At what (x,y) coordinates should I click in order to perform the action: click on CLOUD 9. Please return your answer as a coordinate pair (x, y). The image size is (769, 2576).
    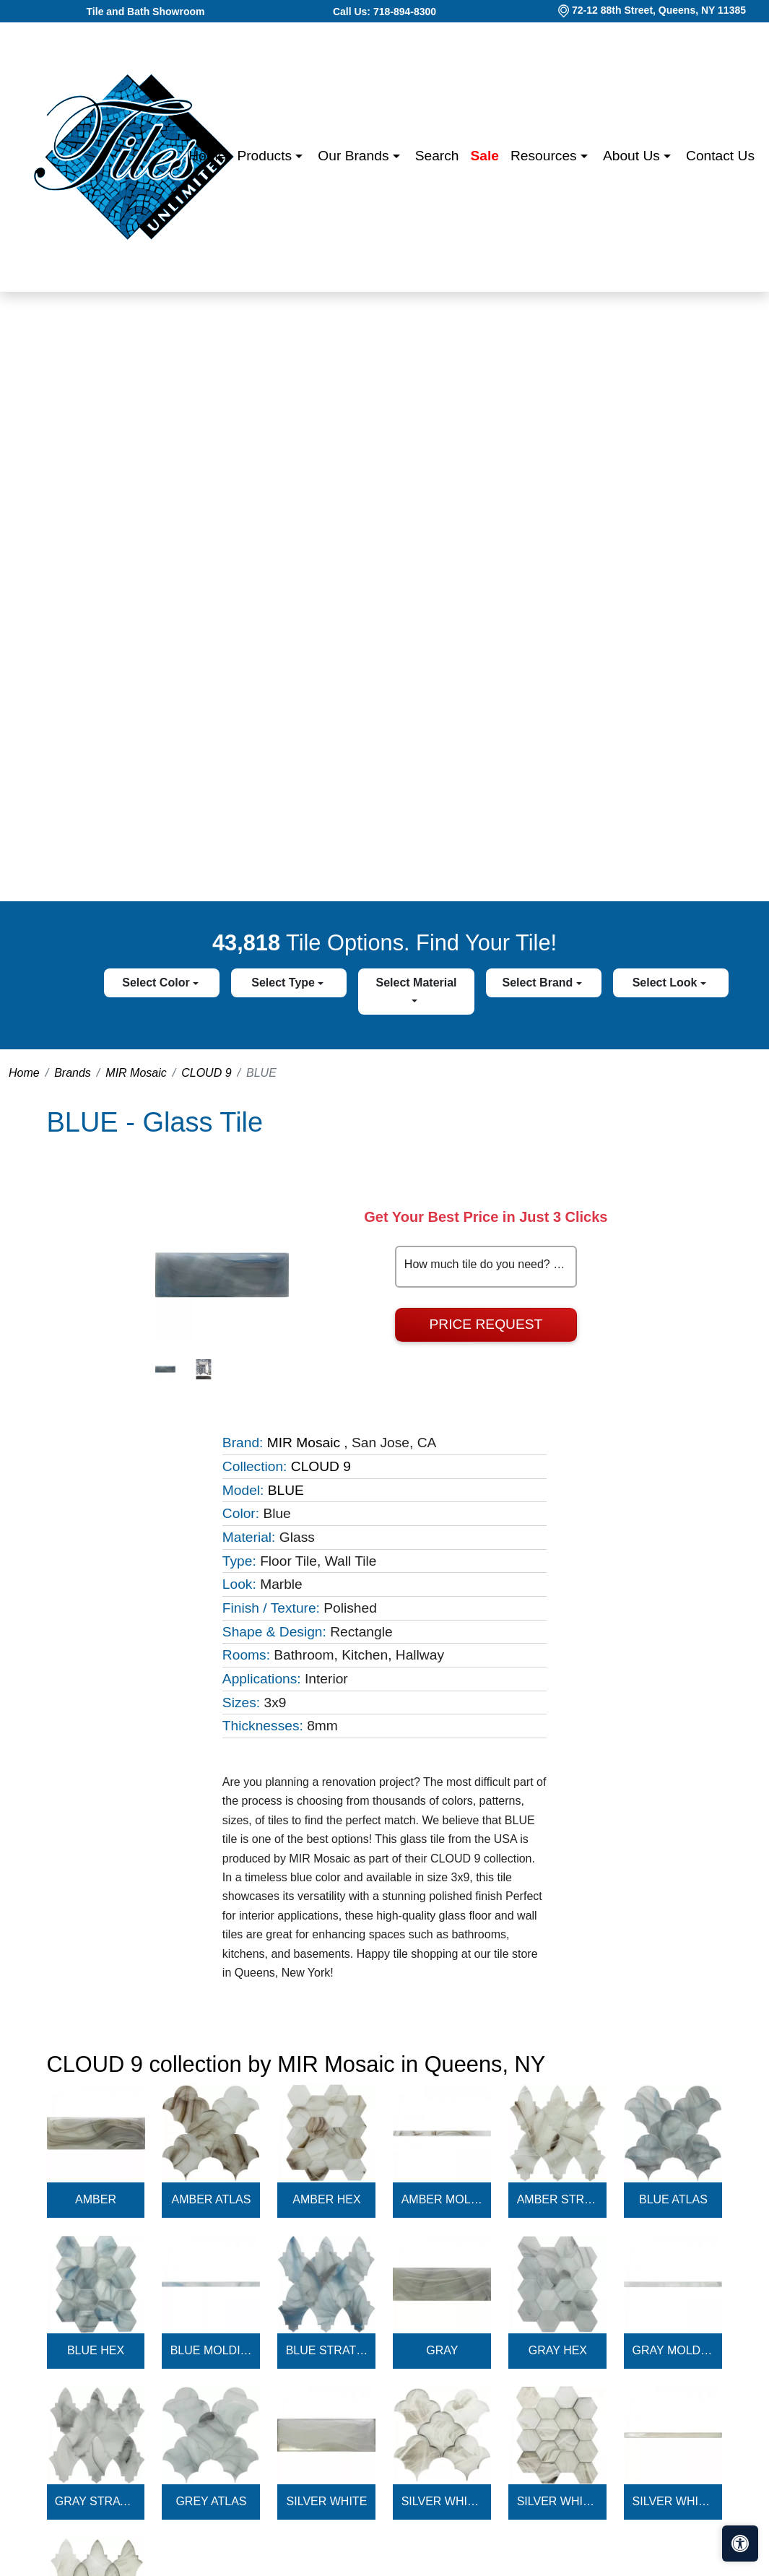
    Looking at the image, I should click on (206, 1073).